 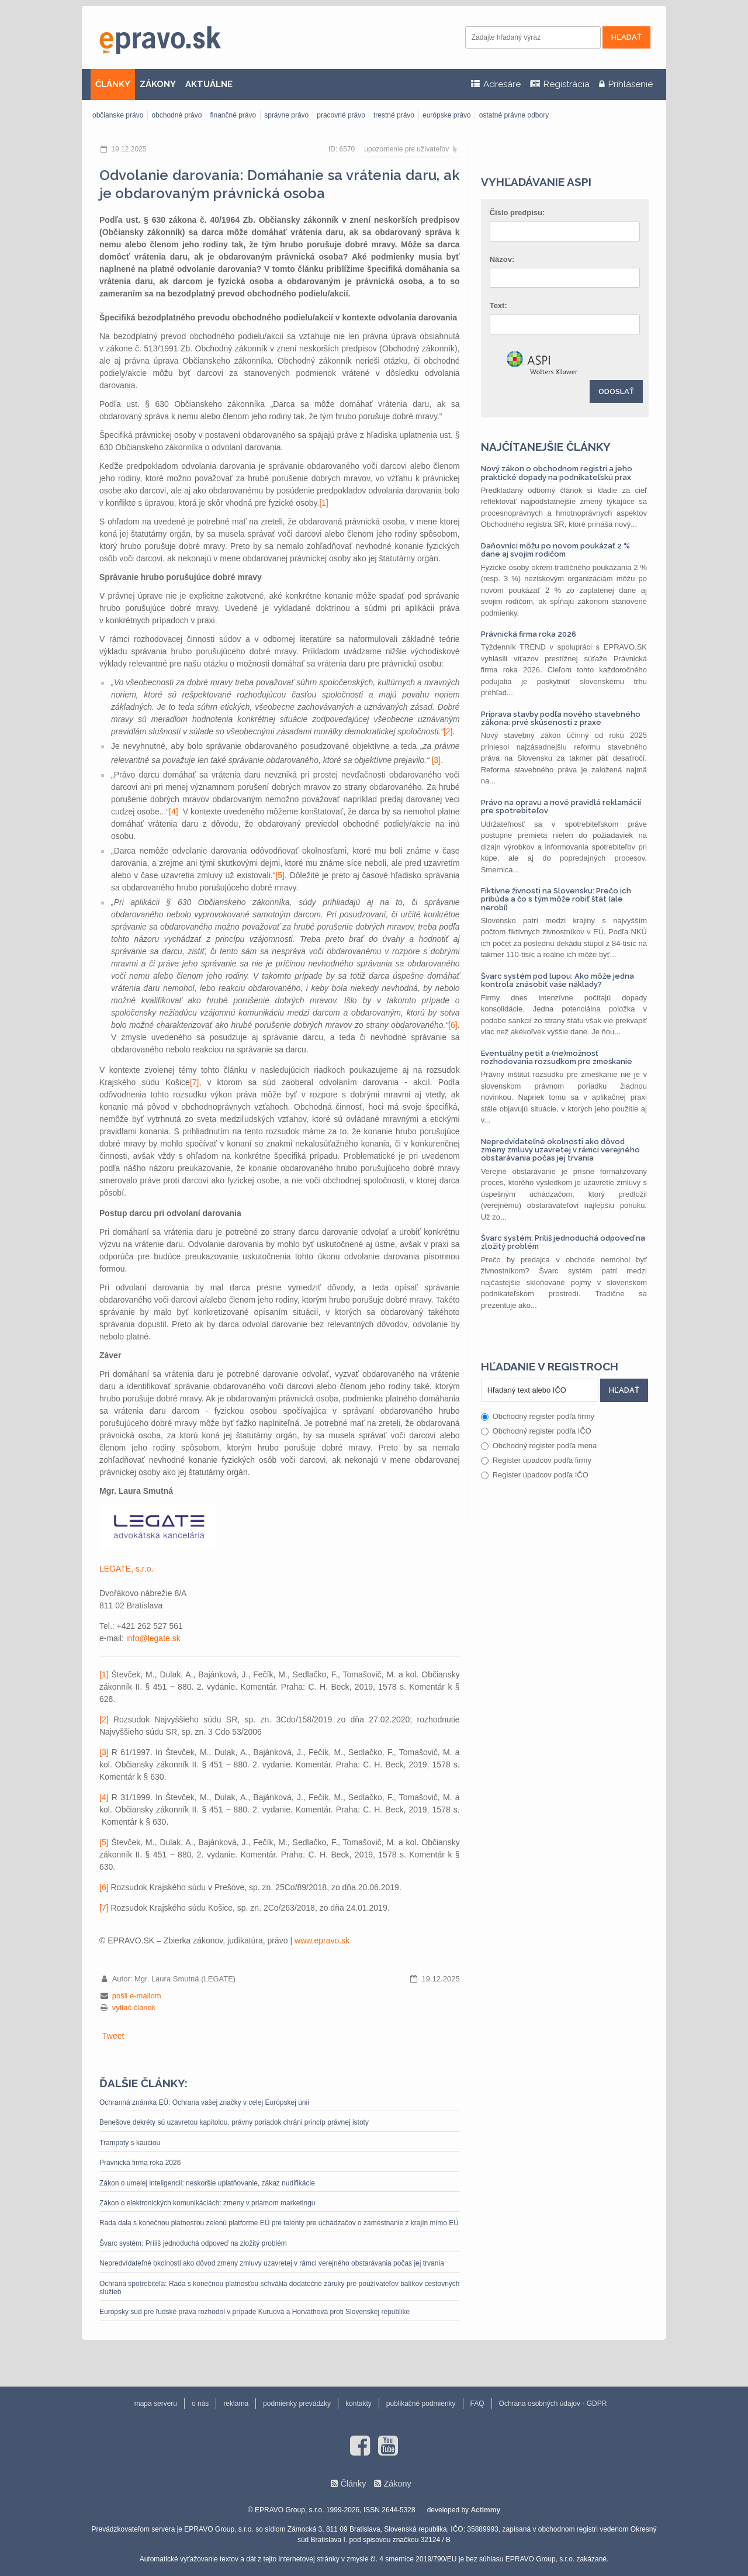 What do you see at coordinates (448, 731) in the screenshot?
I see `[2]` at bounding box center [448, 731].